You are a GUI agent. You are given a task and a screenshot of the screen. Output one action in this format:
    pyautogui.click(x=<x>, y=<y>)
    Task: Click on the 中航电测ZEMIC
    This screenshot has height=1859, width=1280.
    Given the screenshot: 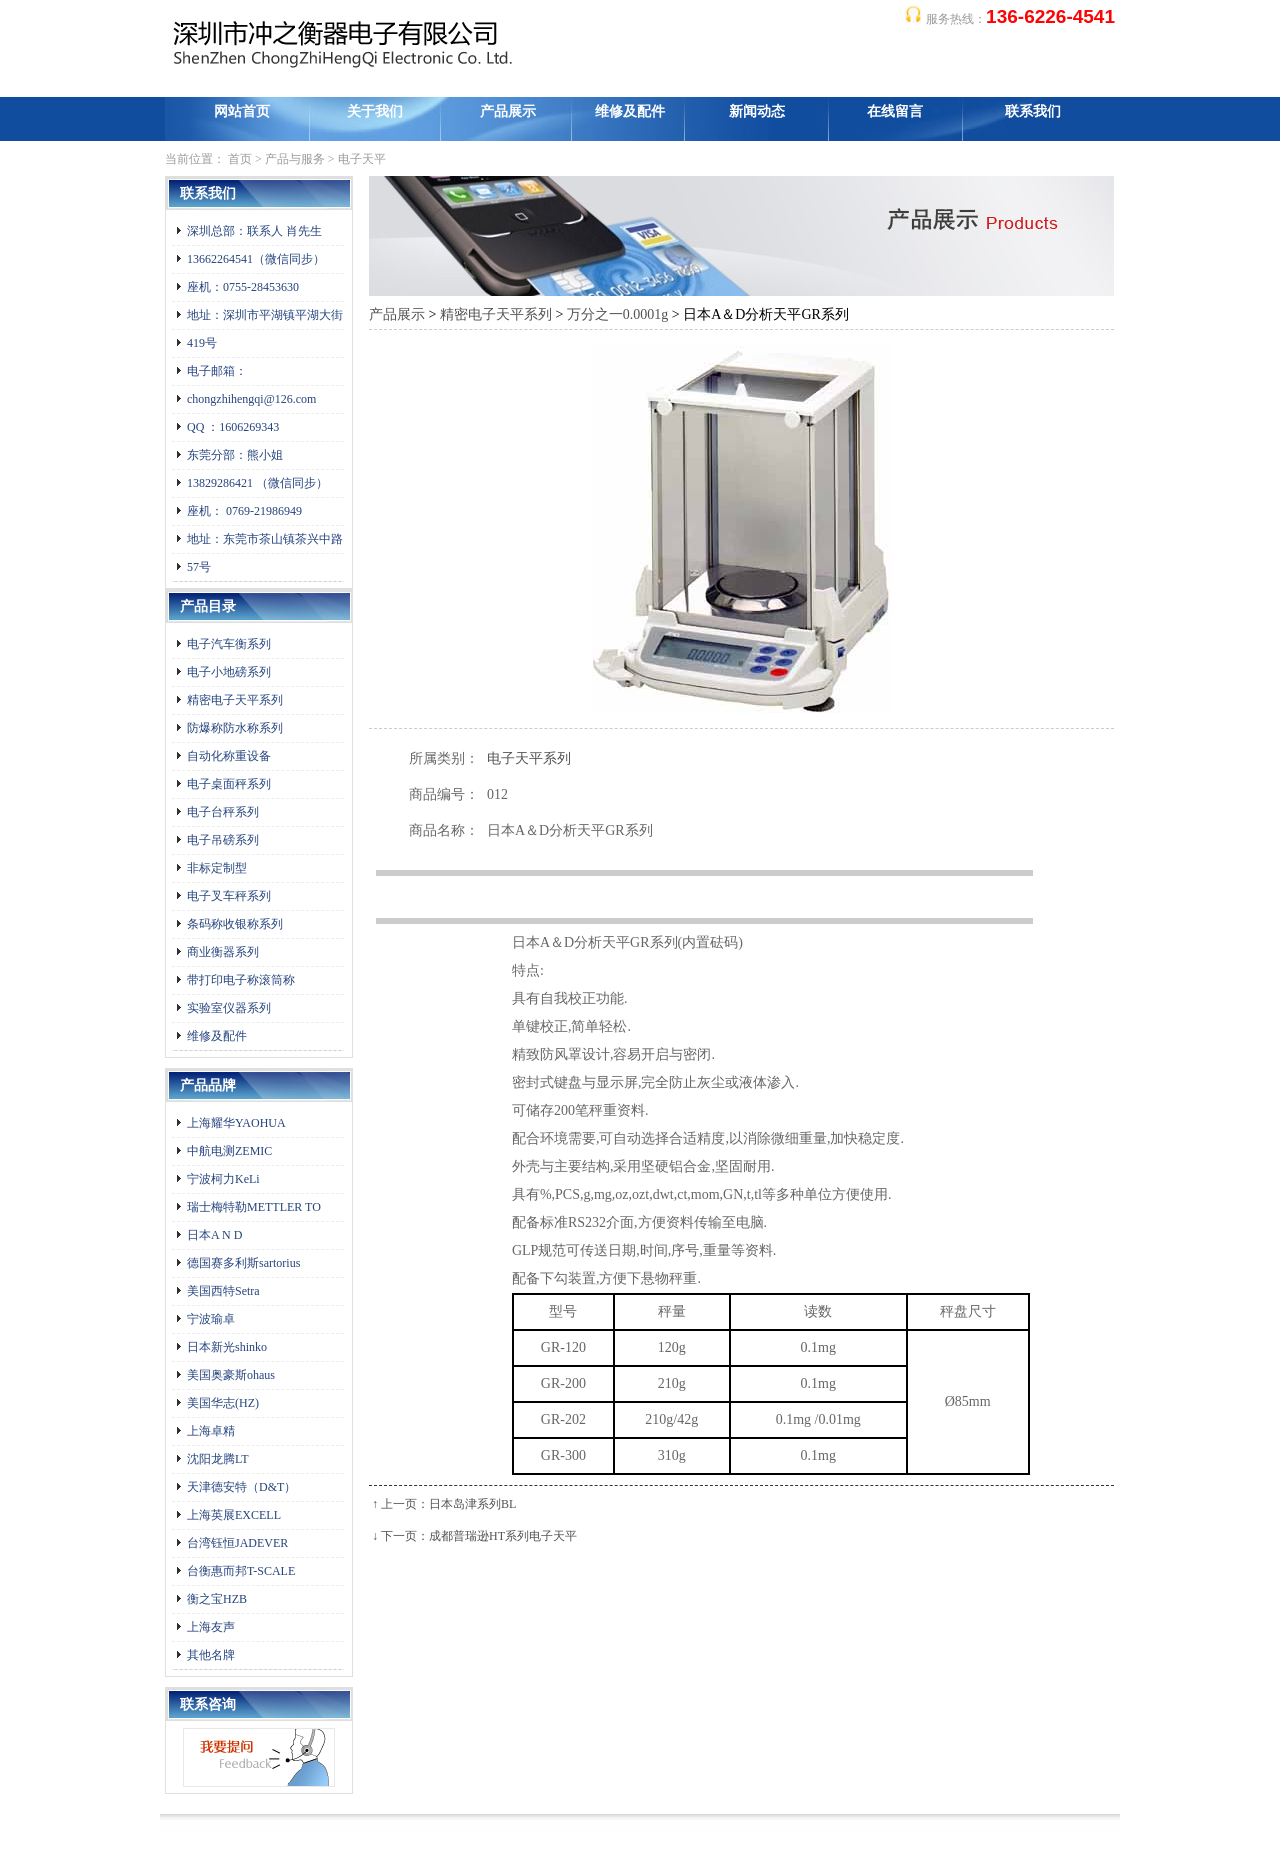 What is the action you would take?
    pyautogui.click(x=229, y=1151)
    